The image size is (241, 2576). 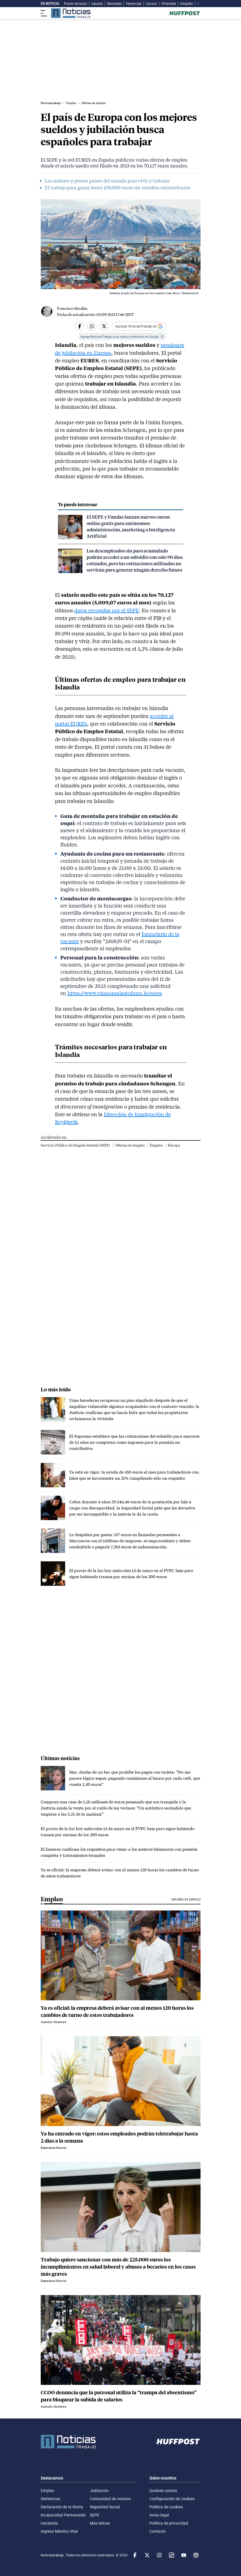 I want to click on Empleo, so click(x=156, y=1145).